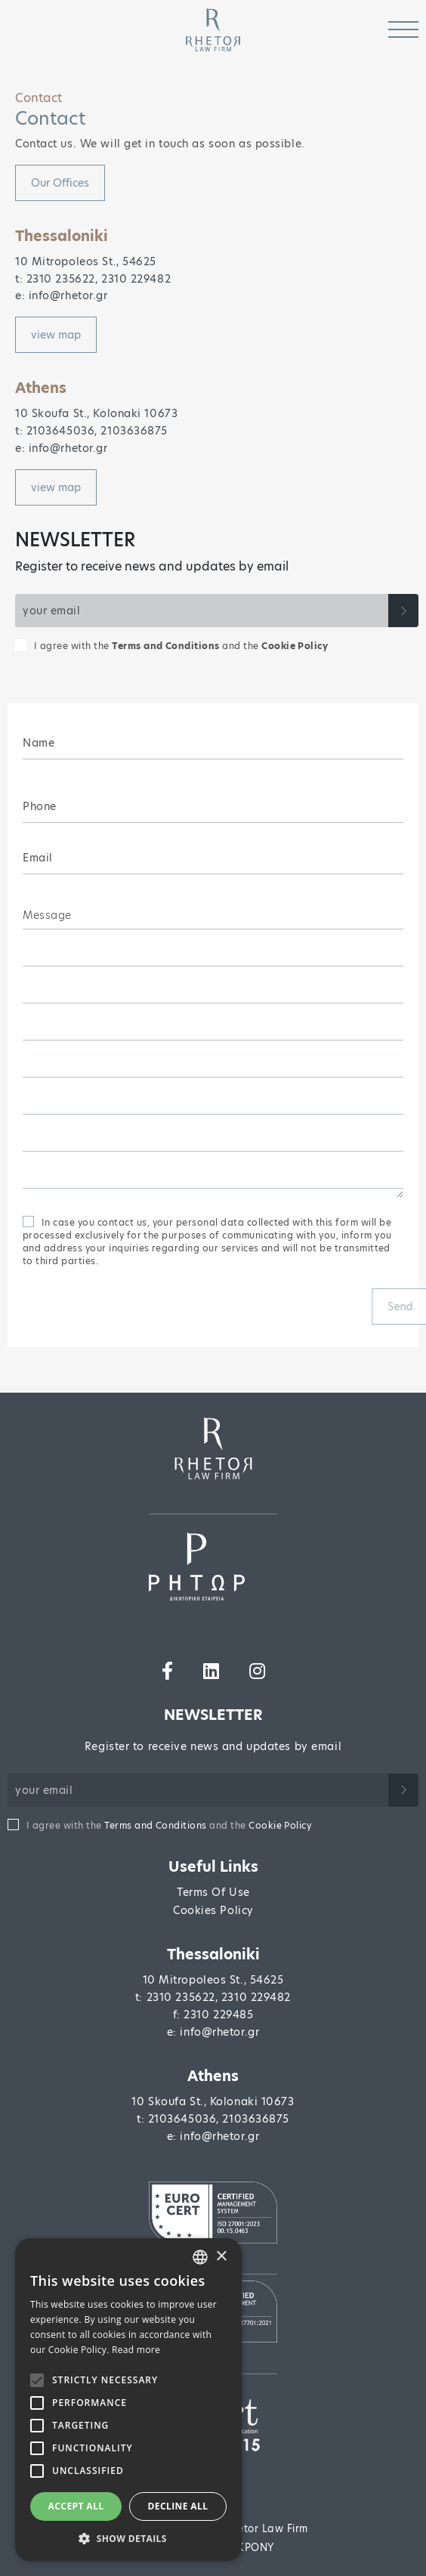 The image size is (426, 2576). I want to click on [button], so click(128, 2538).